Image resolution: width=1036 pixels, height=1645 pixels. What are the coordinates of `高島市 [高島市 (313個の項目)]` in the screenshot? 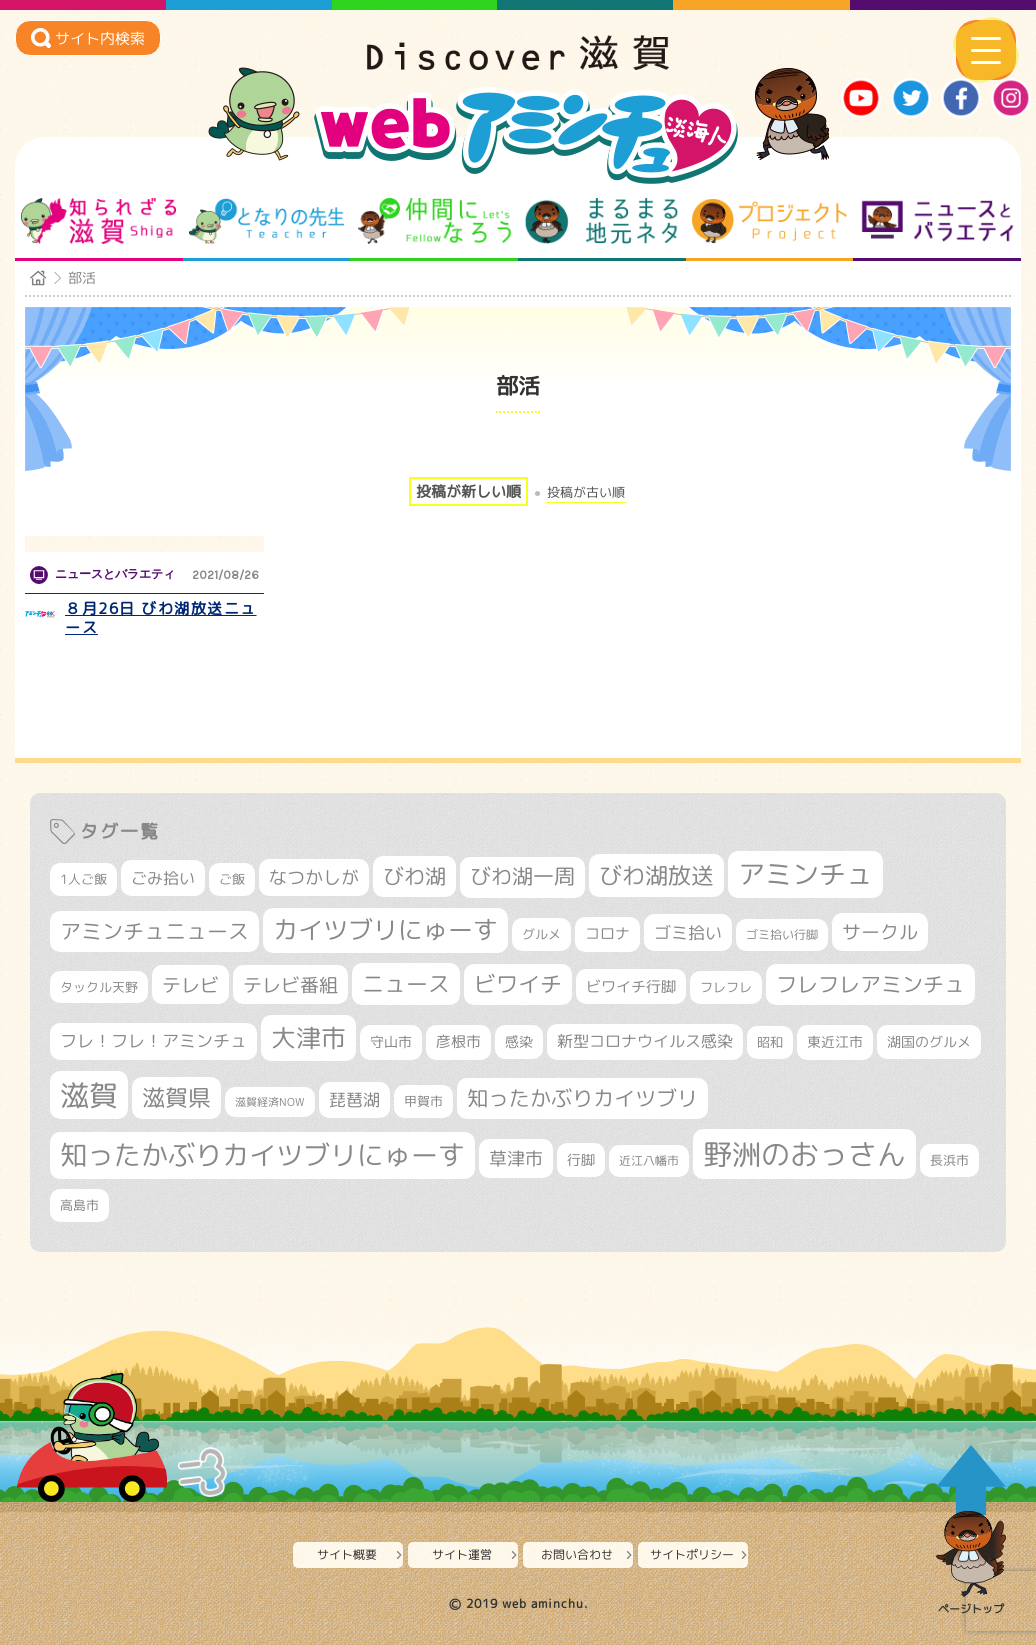 It's located at (79, 1205).